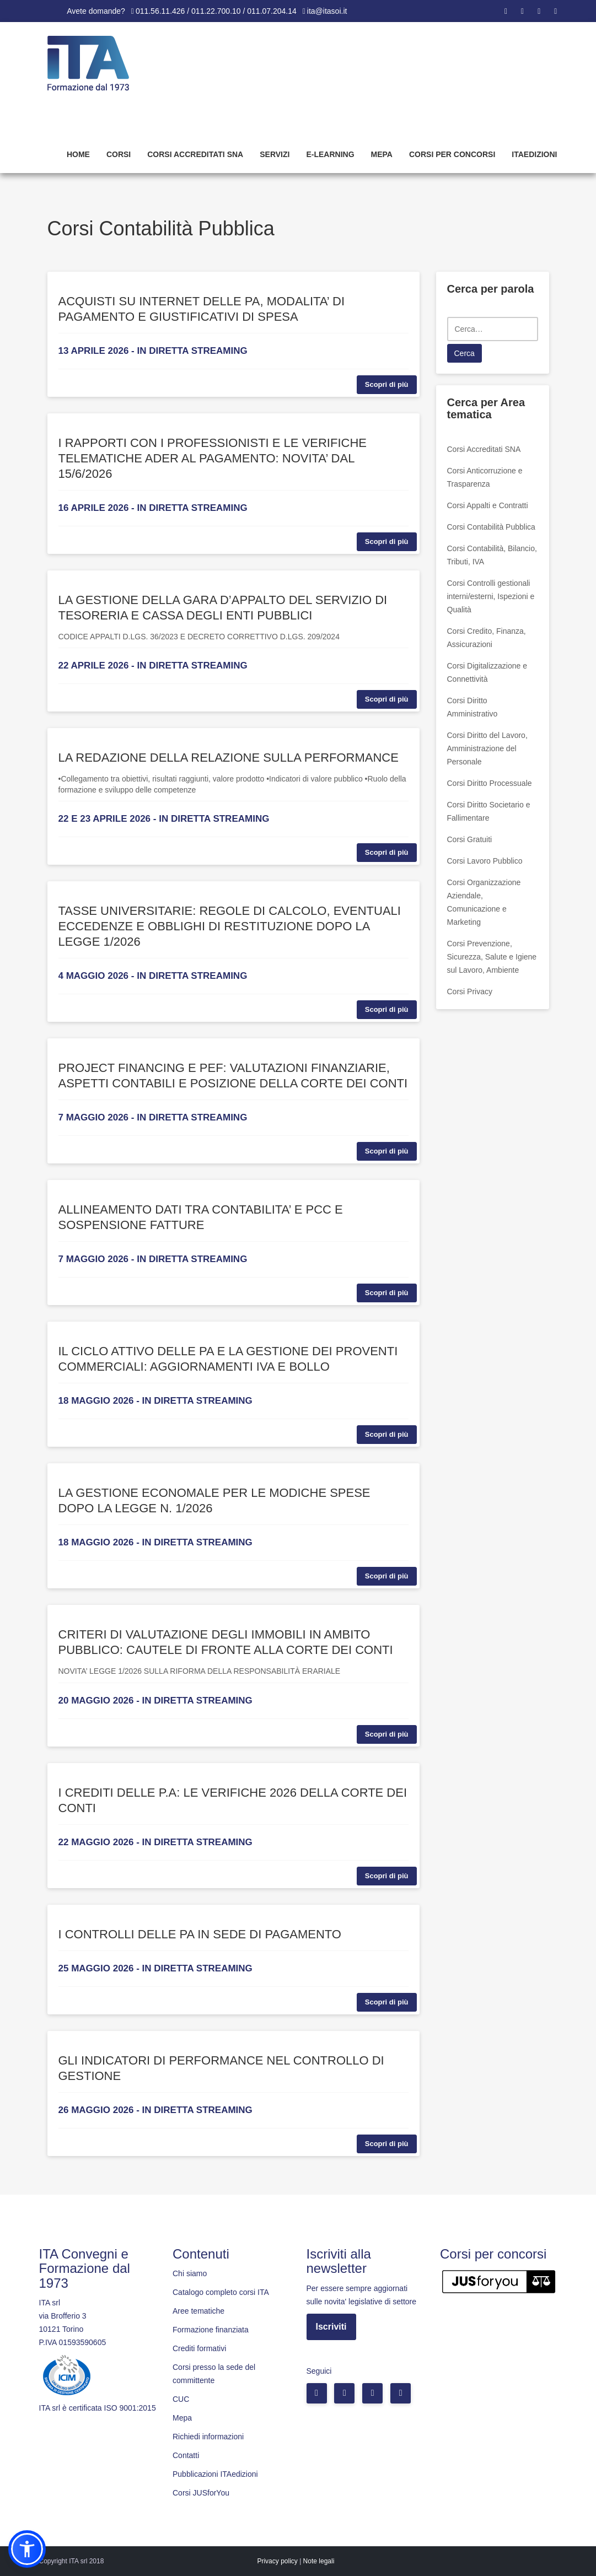  I want to click on ita@itasoi.it, so click(327, 11).